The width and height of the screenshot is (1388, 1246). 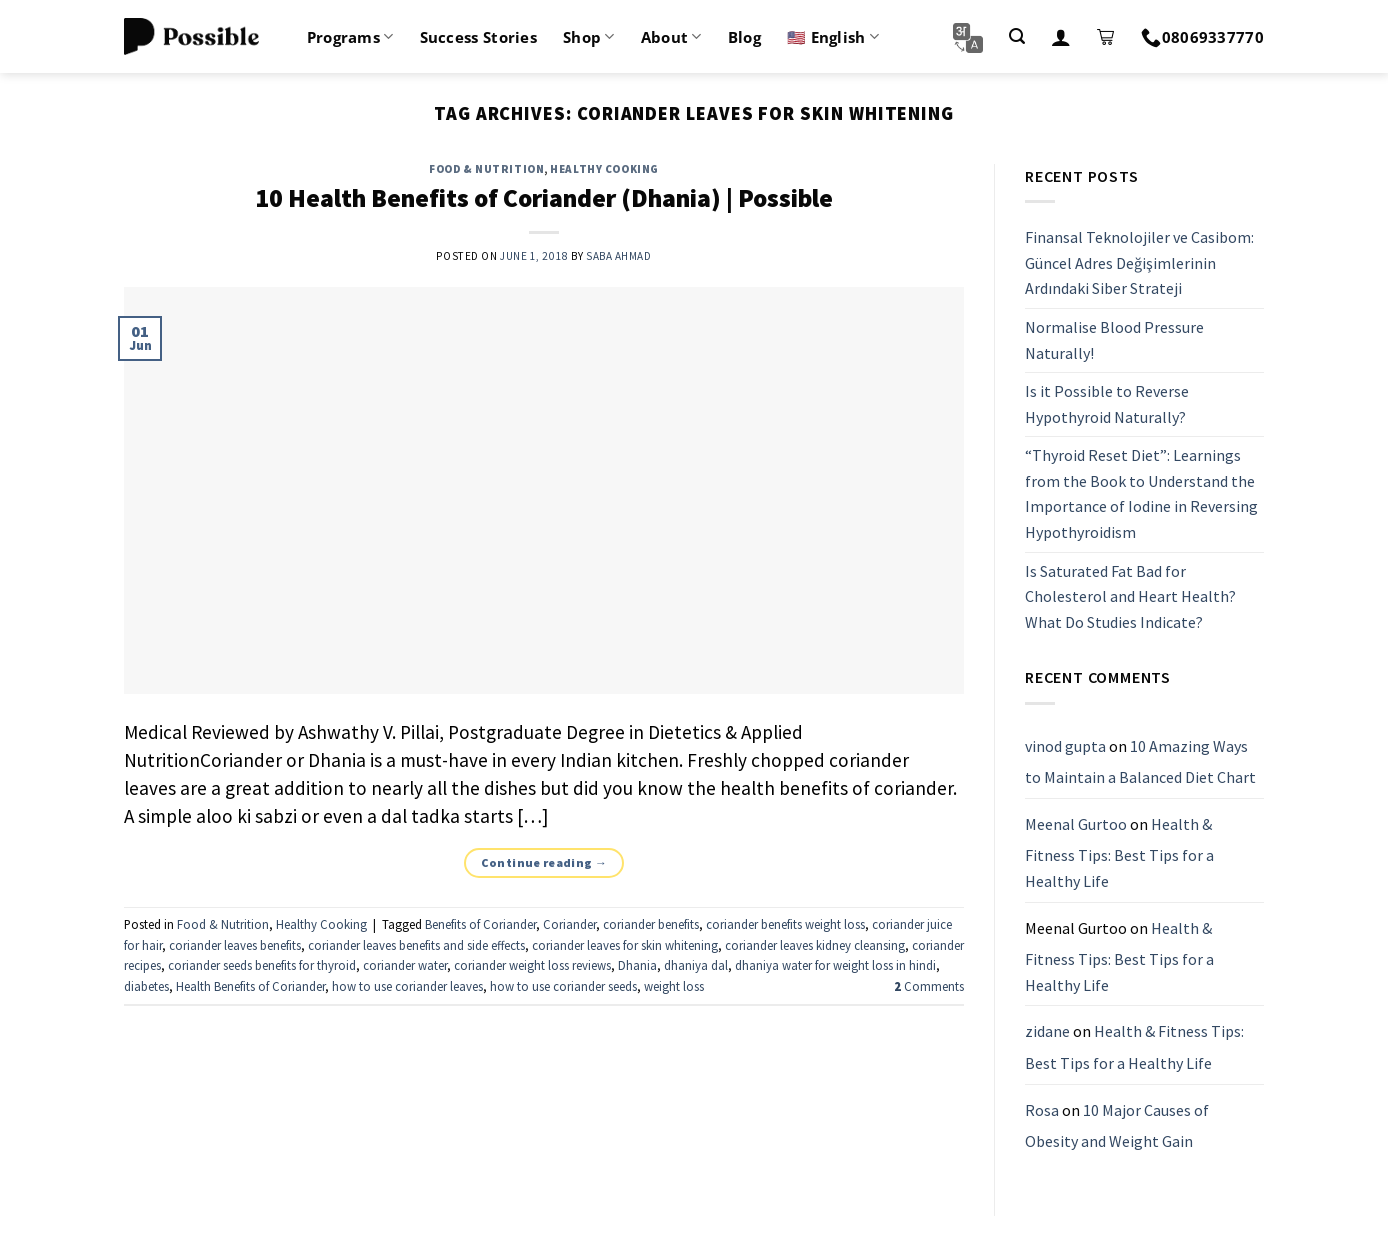 What do you see at coordinates (1042, 1110) in the screenshot?
I see `Rosa` at bounding box center [1042, 1110].